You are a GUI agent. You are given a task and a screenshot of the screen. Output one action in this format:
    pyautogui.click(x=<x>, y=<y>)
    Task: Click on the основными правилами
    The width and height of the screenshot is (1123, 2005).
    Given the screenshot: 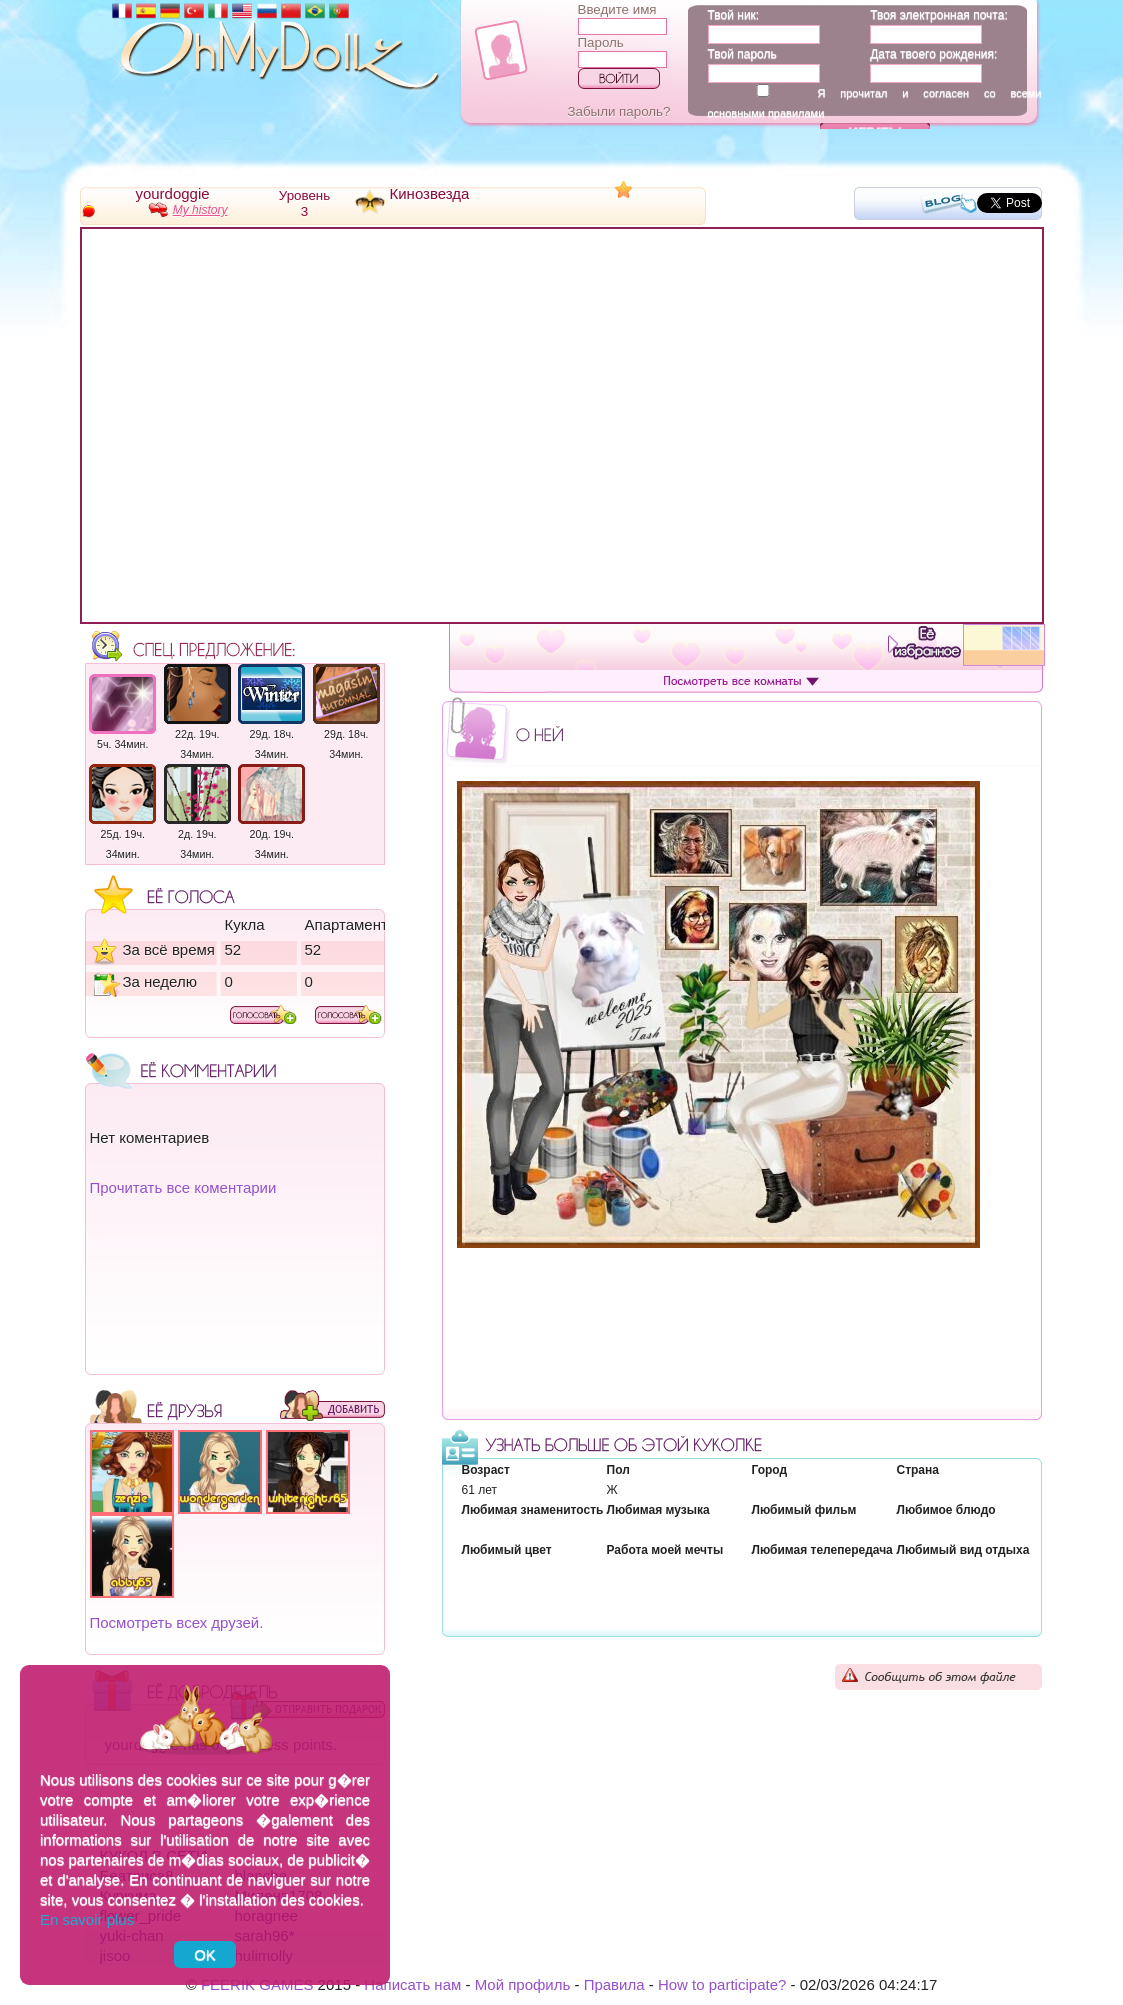 What is the action you would take?
    pyautogui.click(x=766, y=113)
    